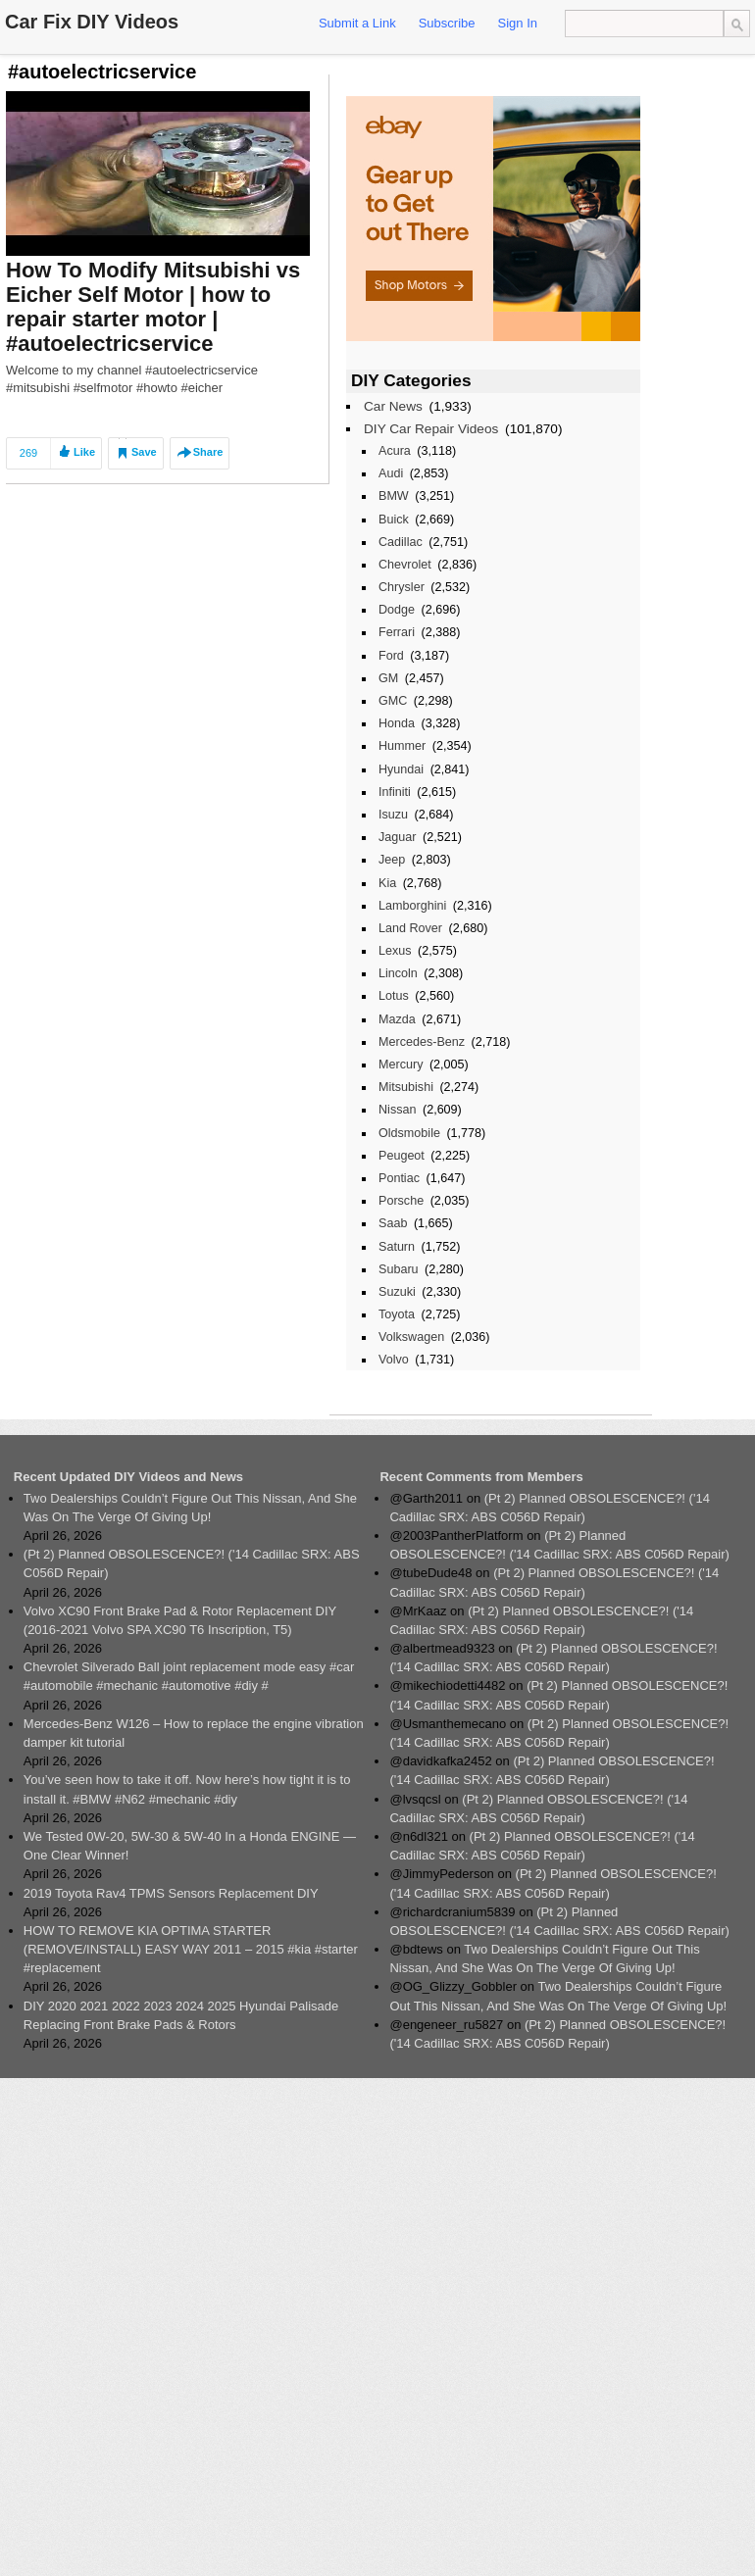  Describe the element at coordinates (398, 973) in the screenshot. I see `Lincoln` at that location.